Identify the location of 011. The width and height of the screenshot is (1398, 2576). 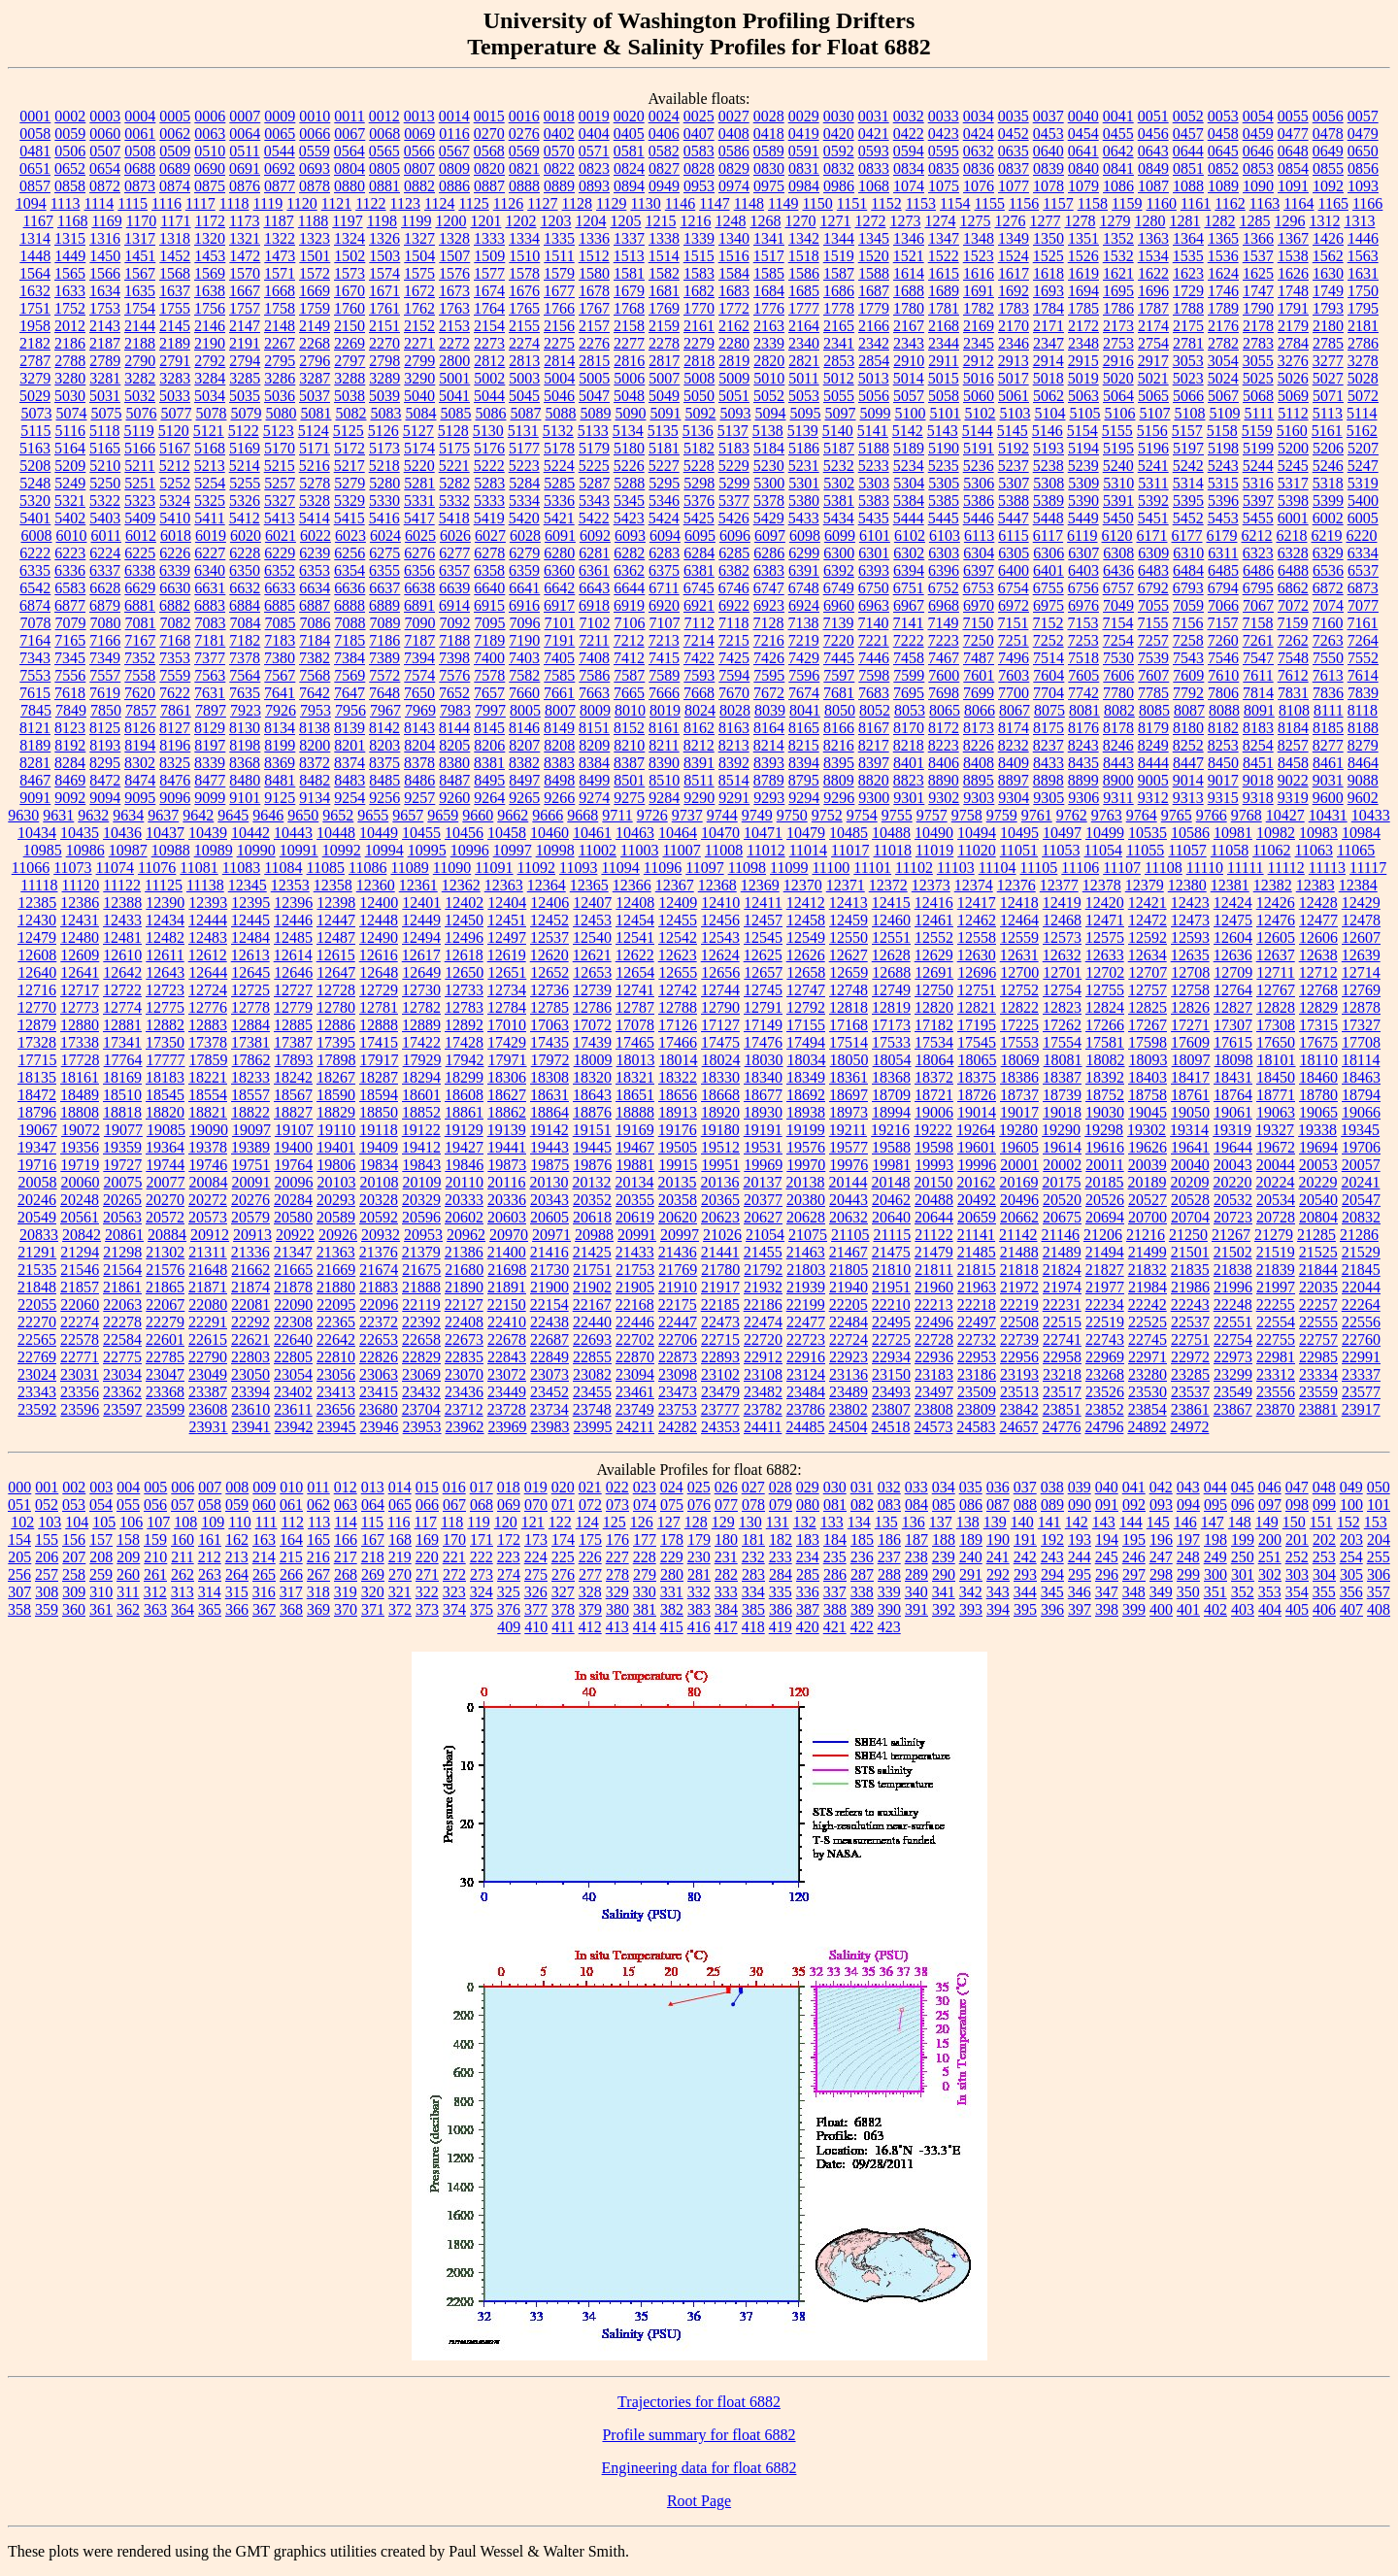
(318, 1487).